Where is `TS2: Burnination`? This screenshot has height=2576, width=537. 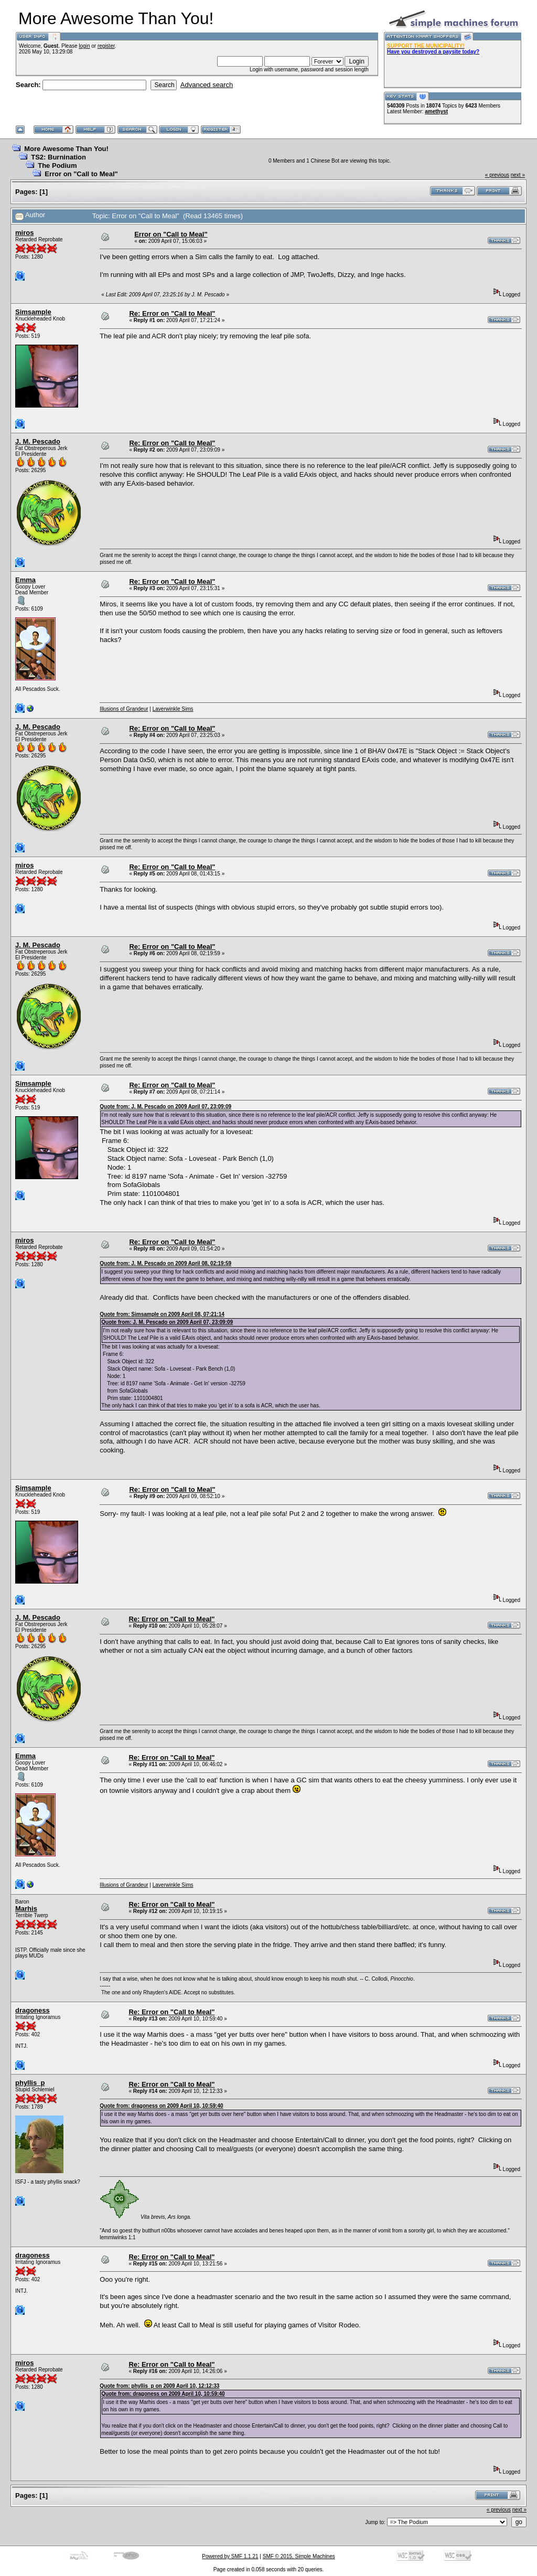
TS2: Burnination is located at coordinates (58, 157).